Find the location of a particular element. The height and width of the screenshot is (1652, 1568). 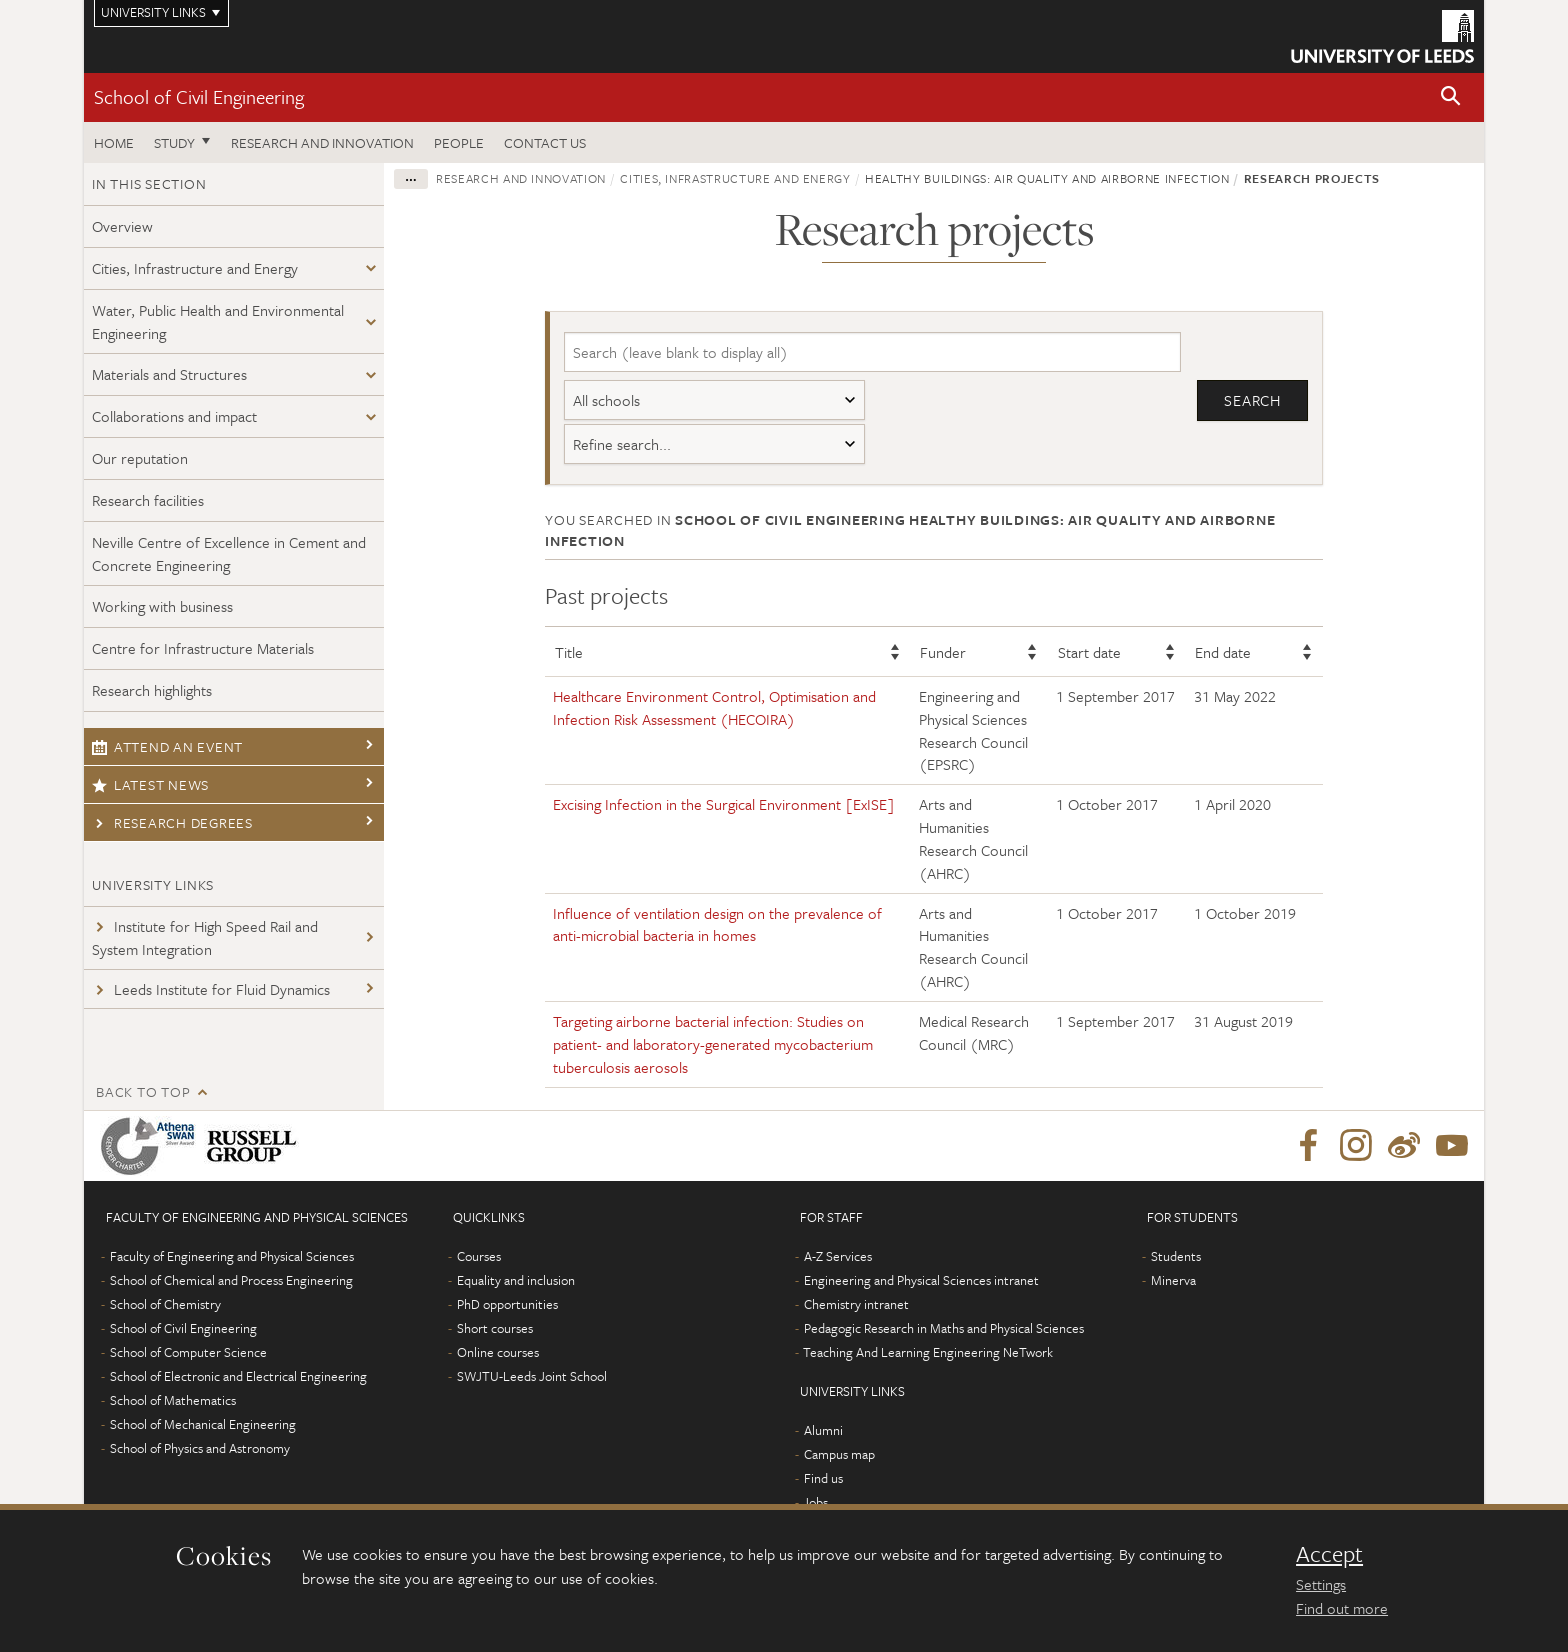

Neville Centre of Excellence in Cement and Concrete Engineering is located at coordinates (229, 553).